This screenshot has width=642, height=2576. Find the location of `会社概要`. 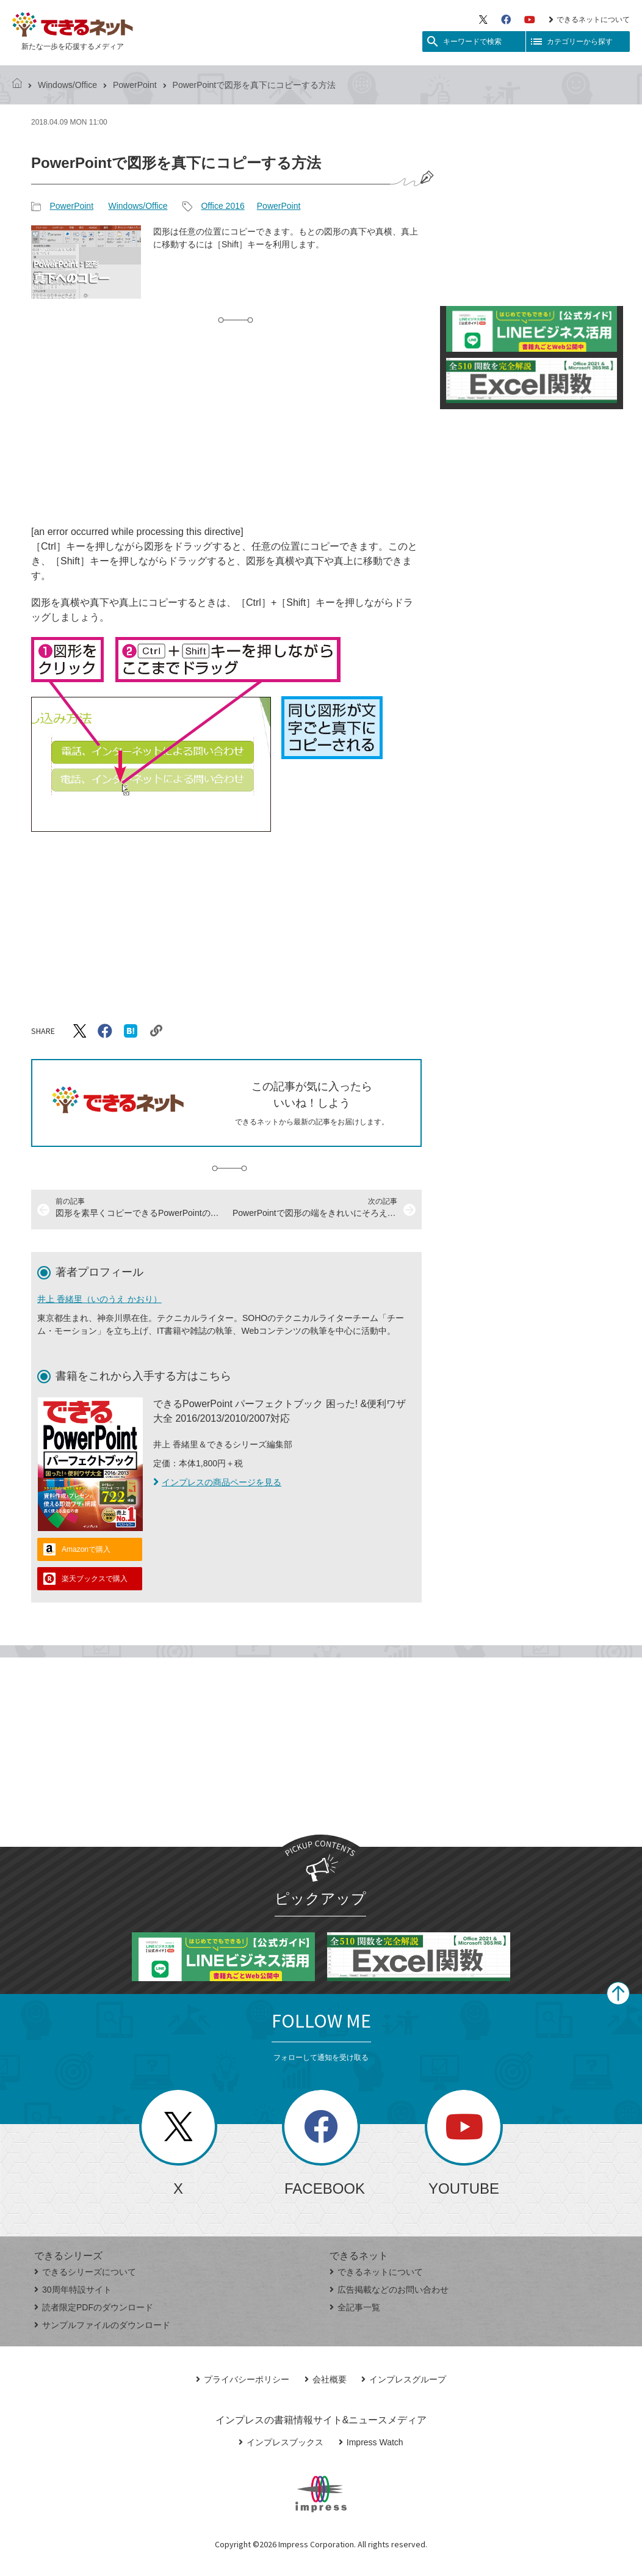

会社概要 is located at coordinates (326, 2379).